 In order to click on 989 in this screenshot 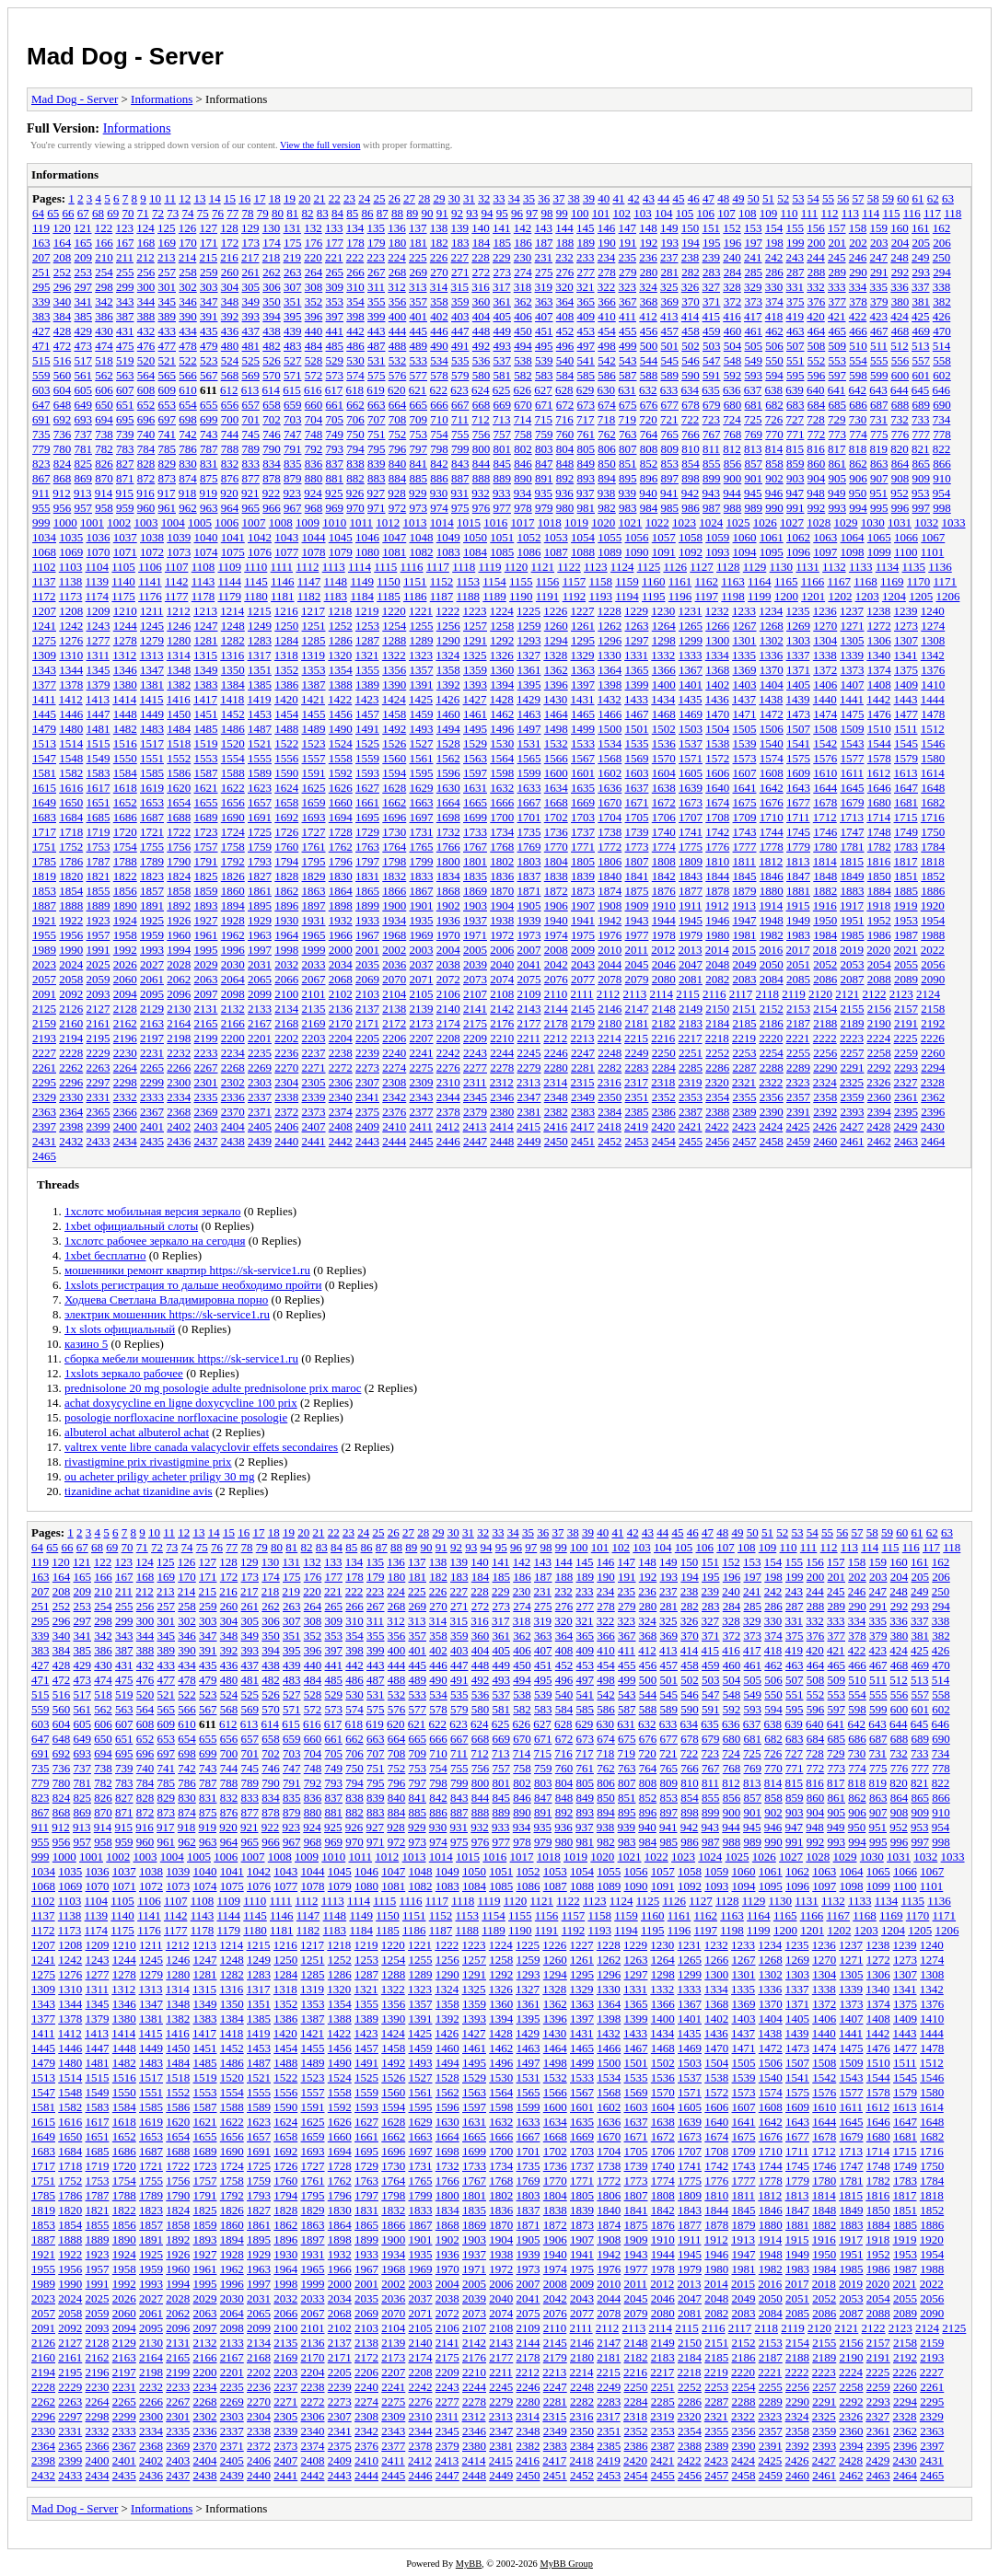, I will do `click(754, 508)`.